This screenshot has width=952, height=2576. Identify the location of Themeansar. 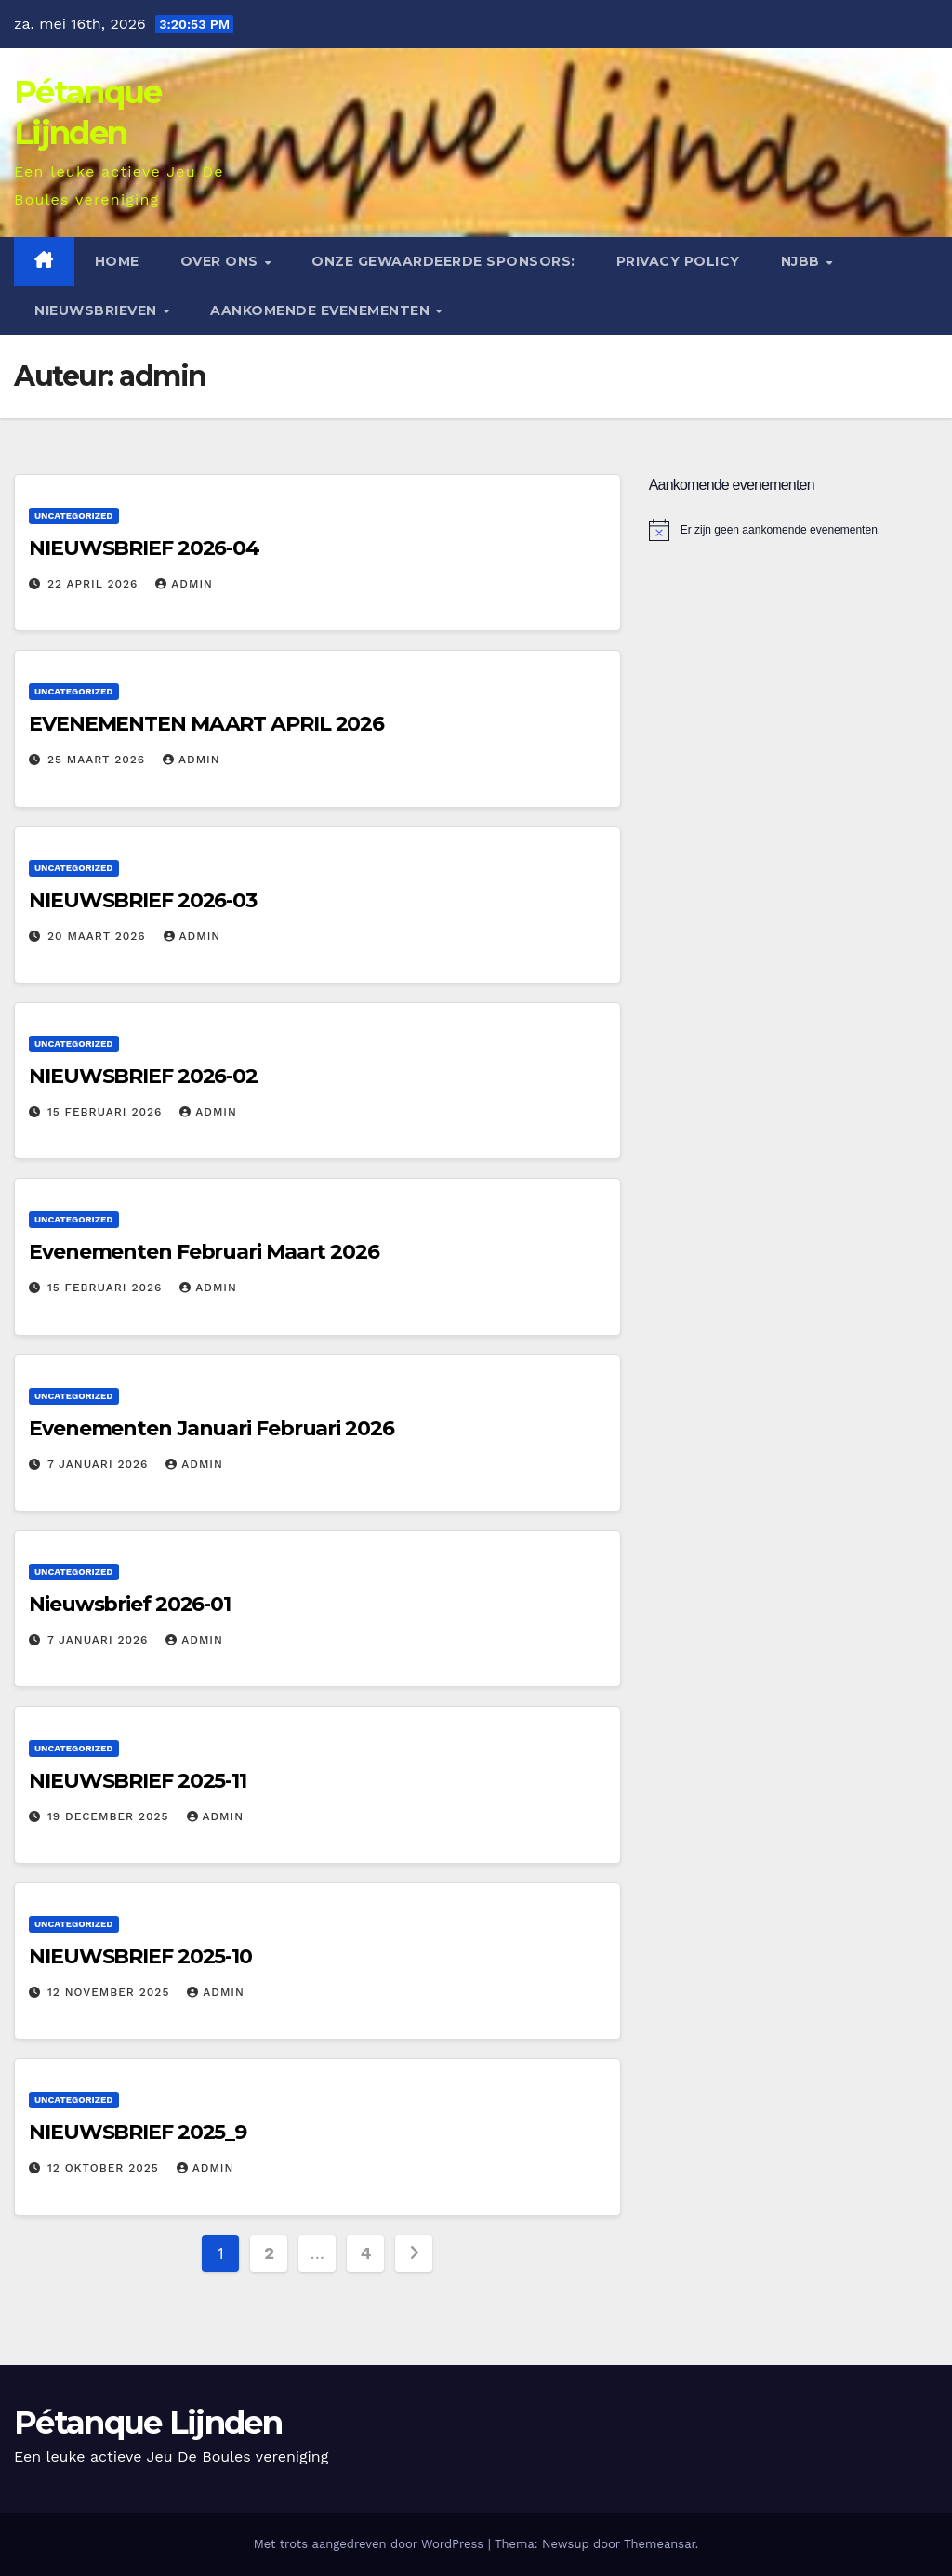
(659, 2544).